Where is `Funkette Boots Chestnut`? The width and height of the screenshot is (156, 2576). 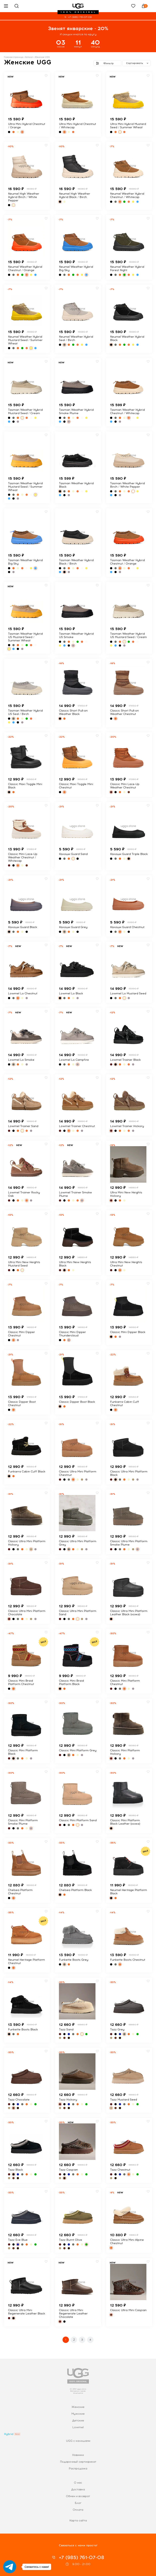 Funkette Boots Chestnut is located at coordinates (127, 1959).